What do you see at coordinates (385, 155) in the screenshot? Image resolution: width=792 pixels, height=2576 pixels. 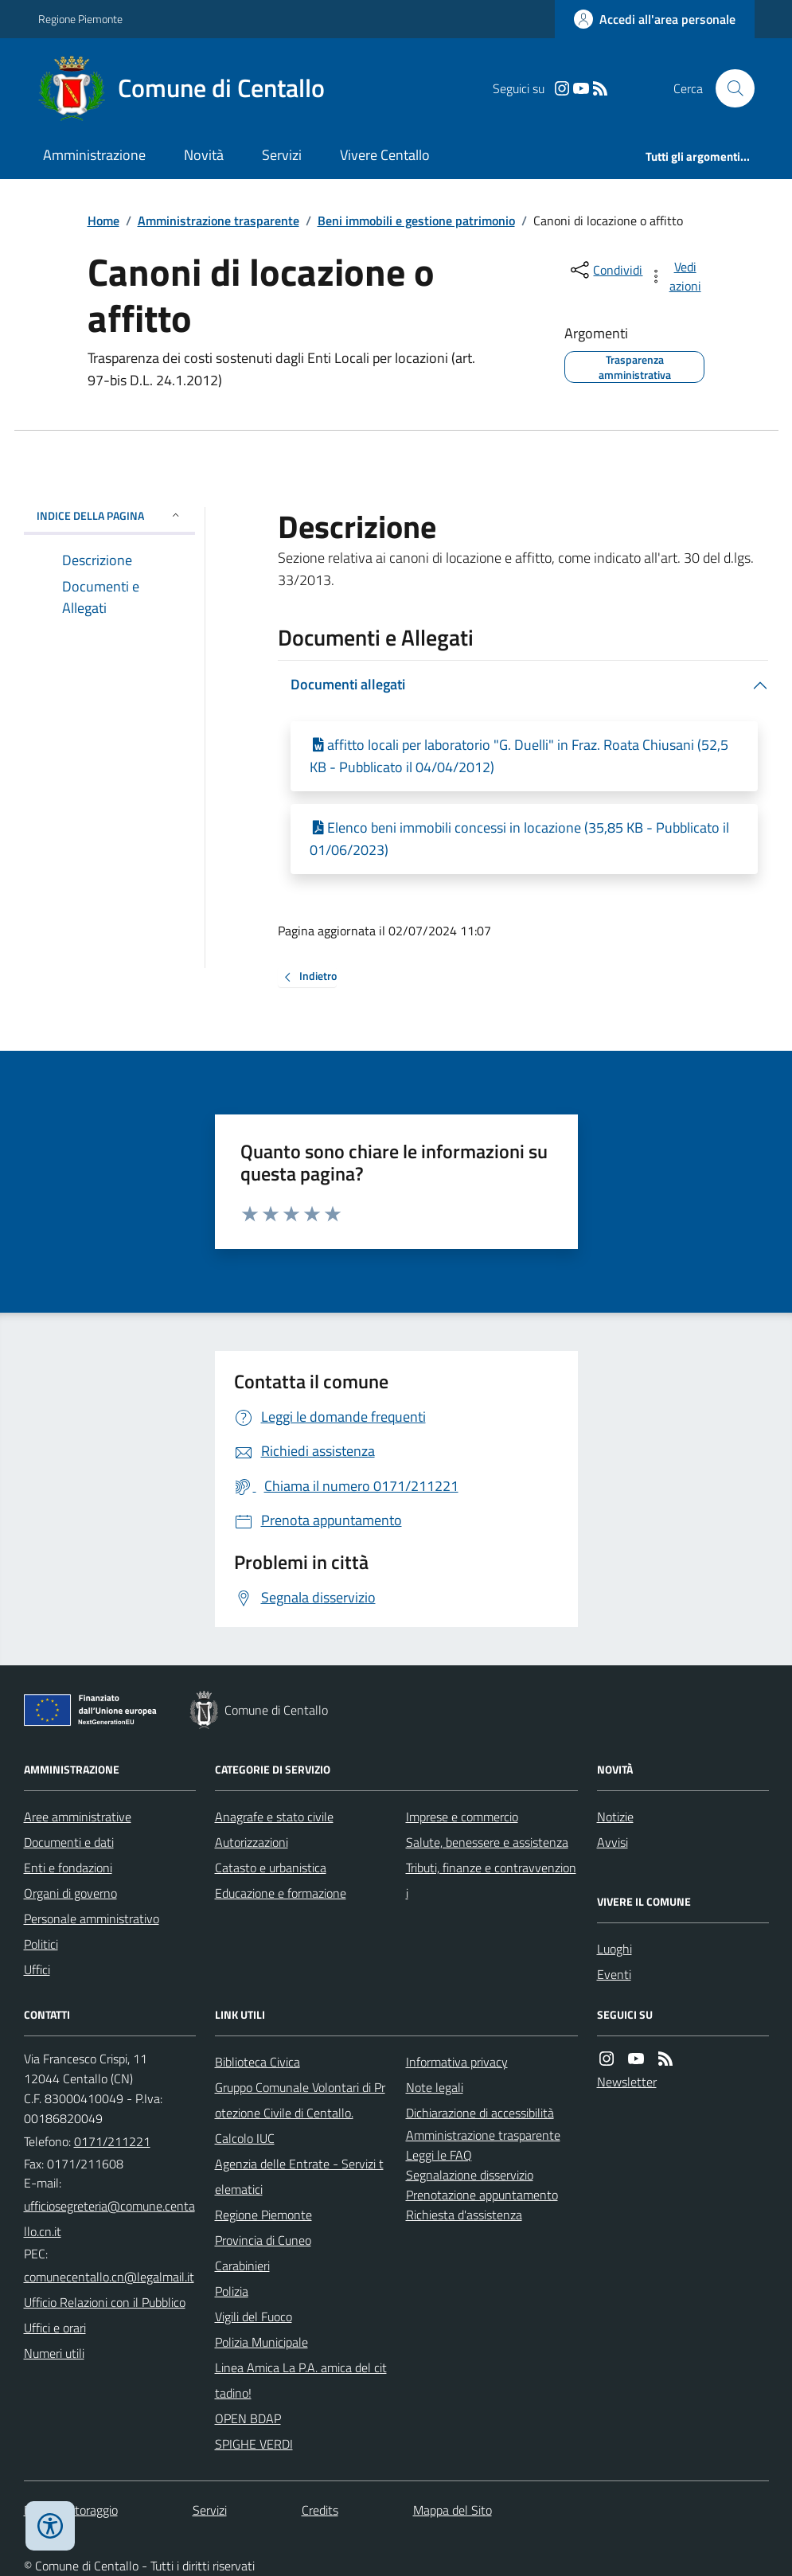 I see `Vivere Centallo` at bounding box center [385, 155].